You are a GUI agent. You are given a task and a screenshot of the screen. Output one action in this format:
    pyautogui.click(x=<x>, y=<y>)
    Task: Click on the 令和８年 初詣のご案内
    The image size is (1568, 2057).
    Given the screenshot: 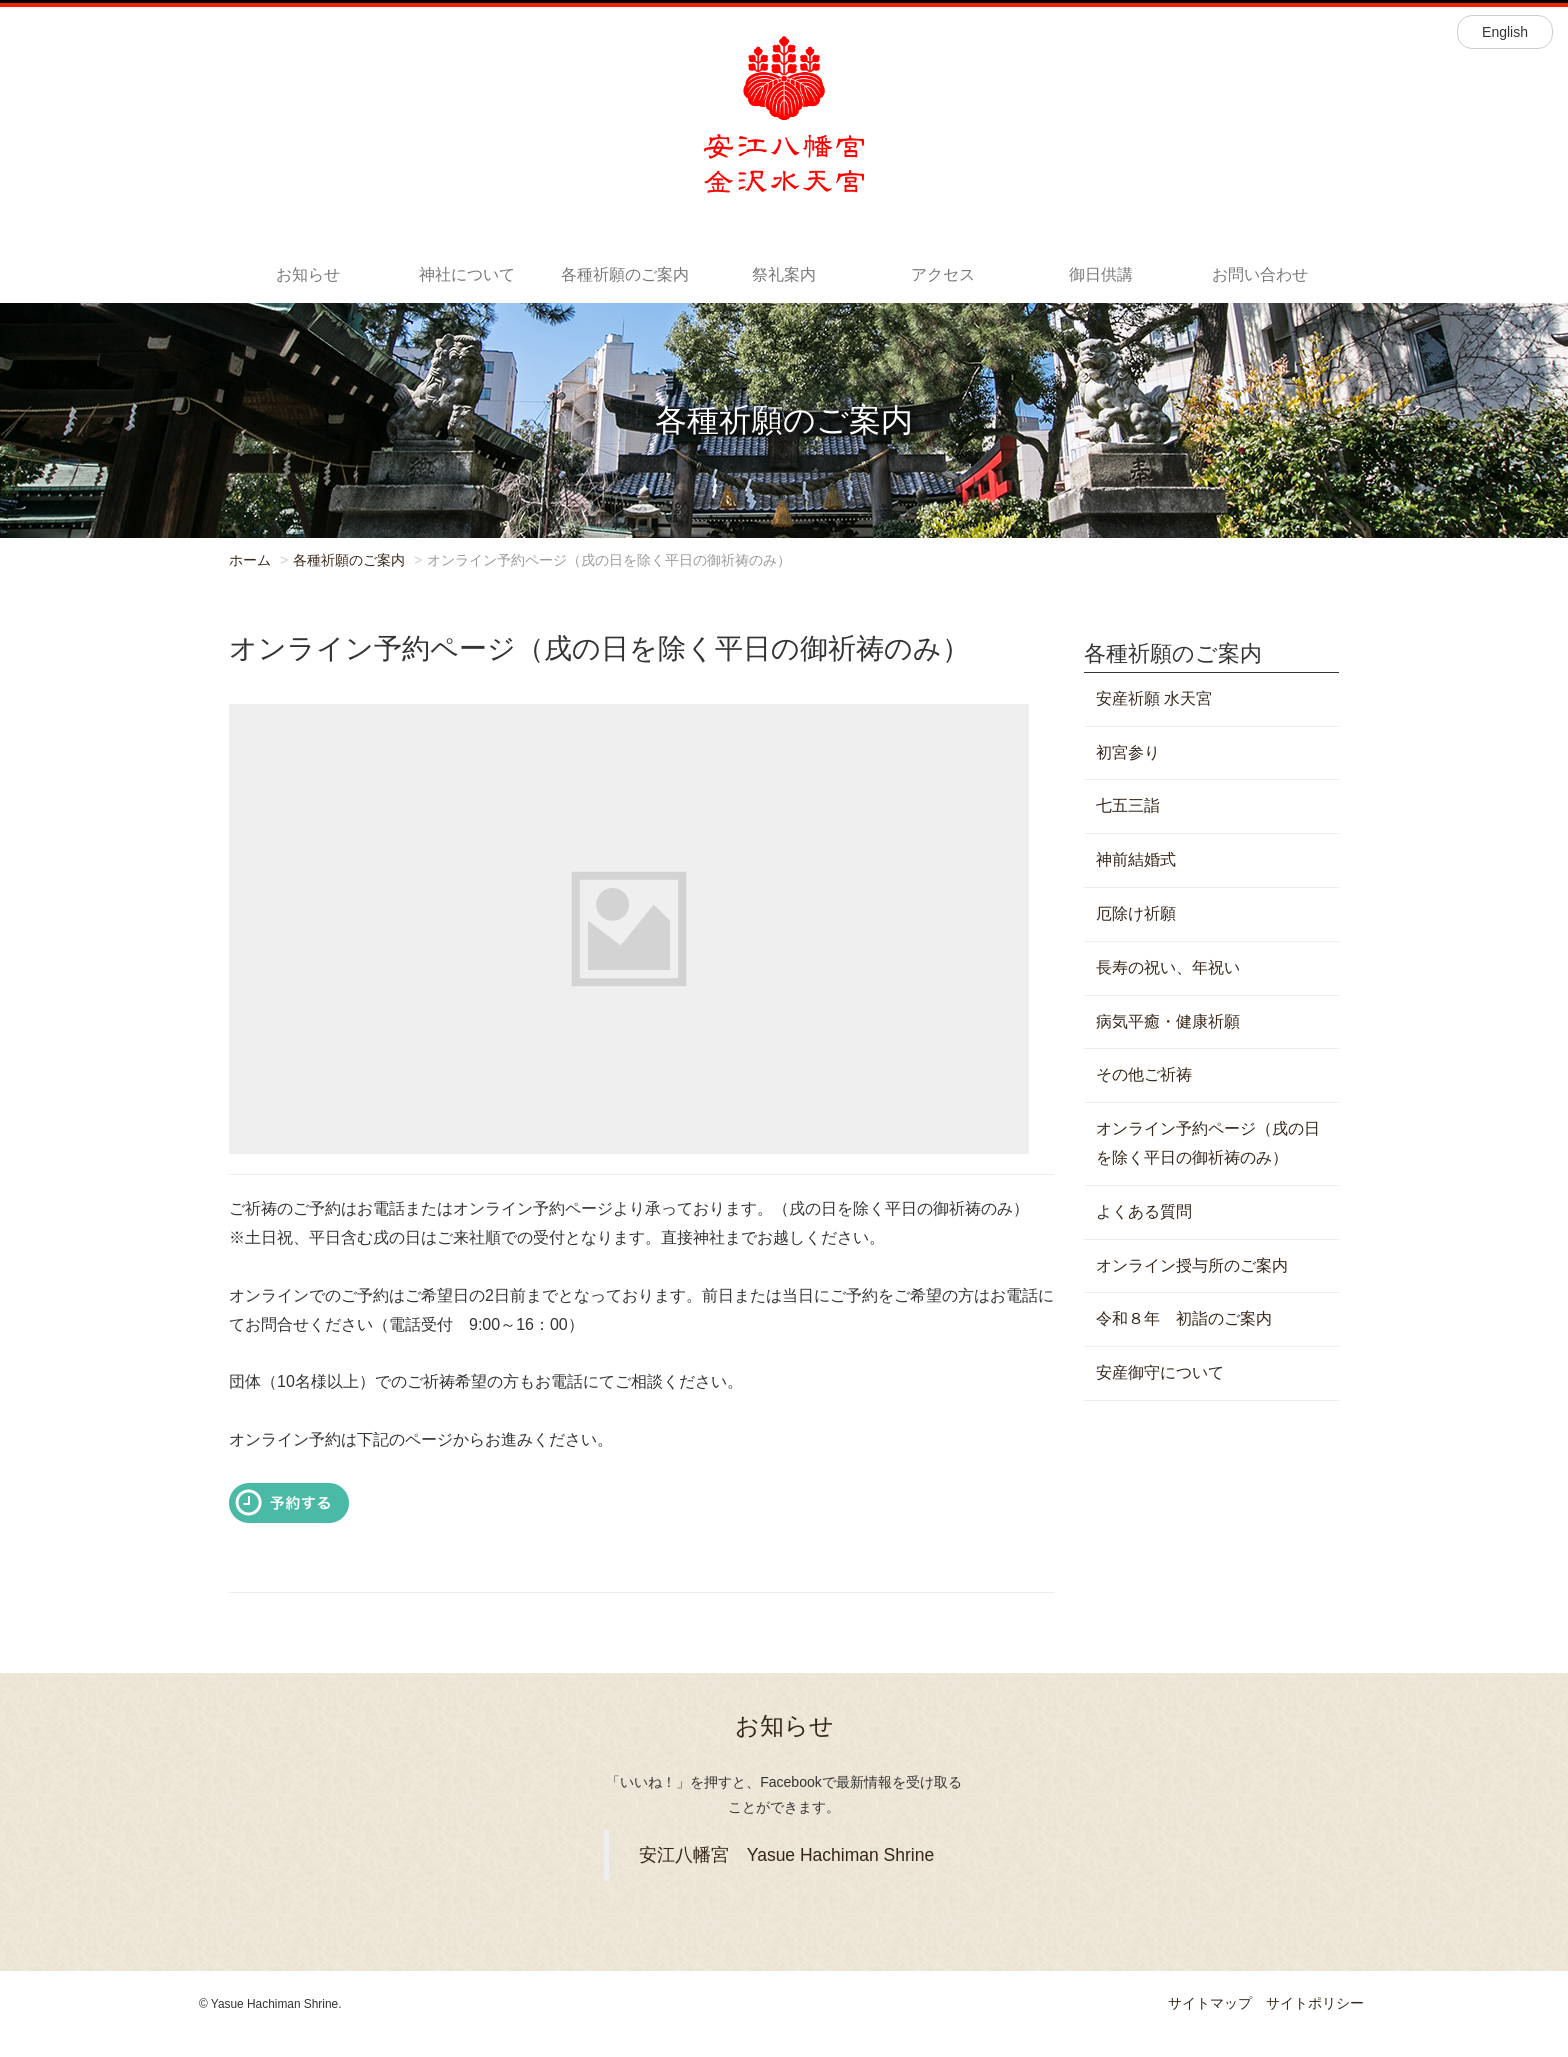 What is the action you would take?
    pyautogui.click(x=1184, y=1318)
    